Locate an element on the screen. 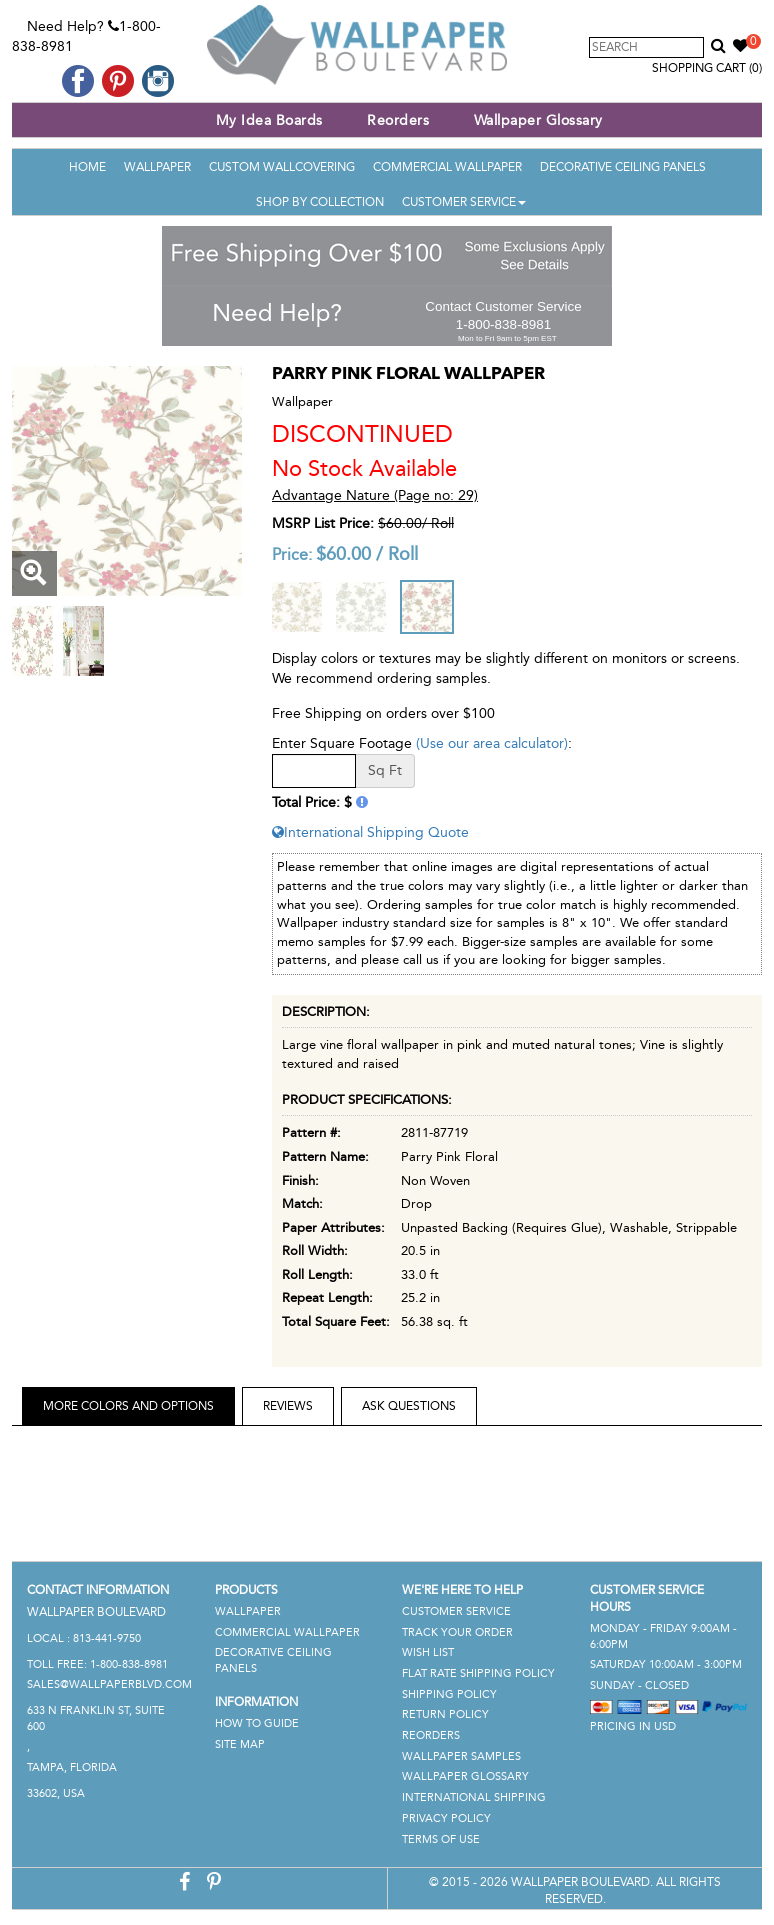 The image size is (774, 1925). Wallpaper Glossary is located at coordinates (538, 120).